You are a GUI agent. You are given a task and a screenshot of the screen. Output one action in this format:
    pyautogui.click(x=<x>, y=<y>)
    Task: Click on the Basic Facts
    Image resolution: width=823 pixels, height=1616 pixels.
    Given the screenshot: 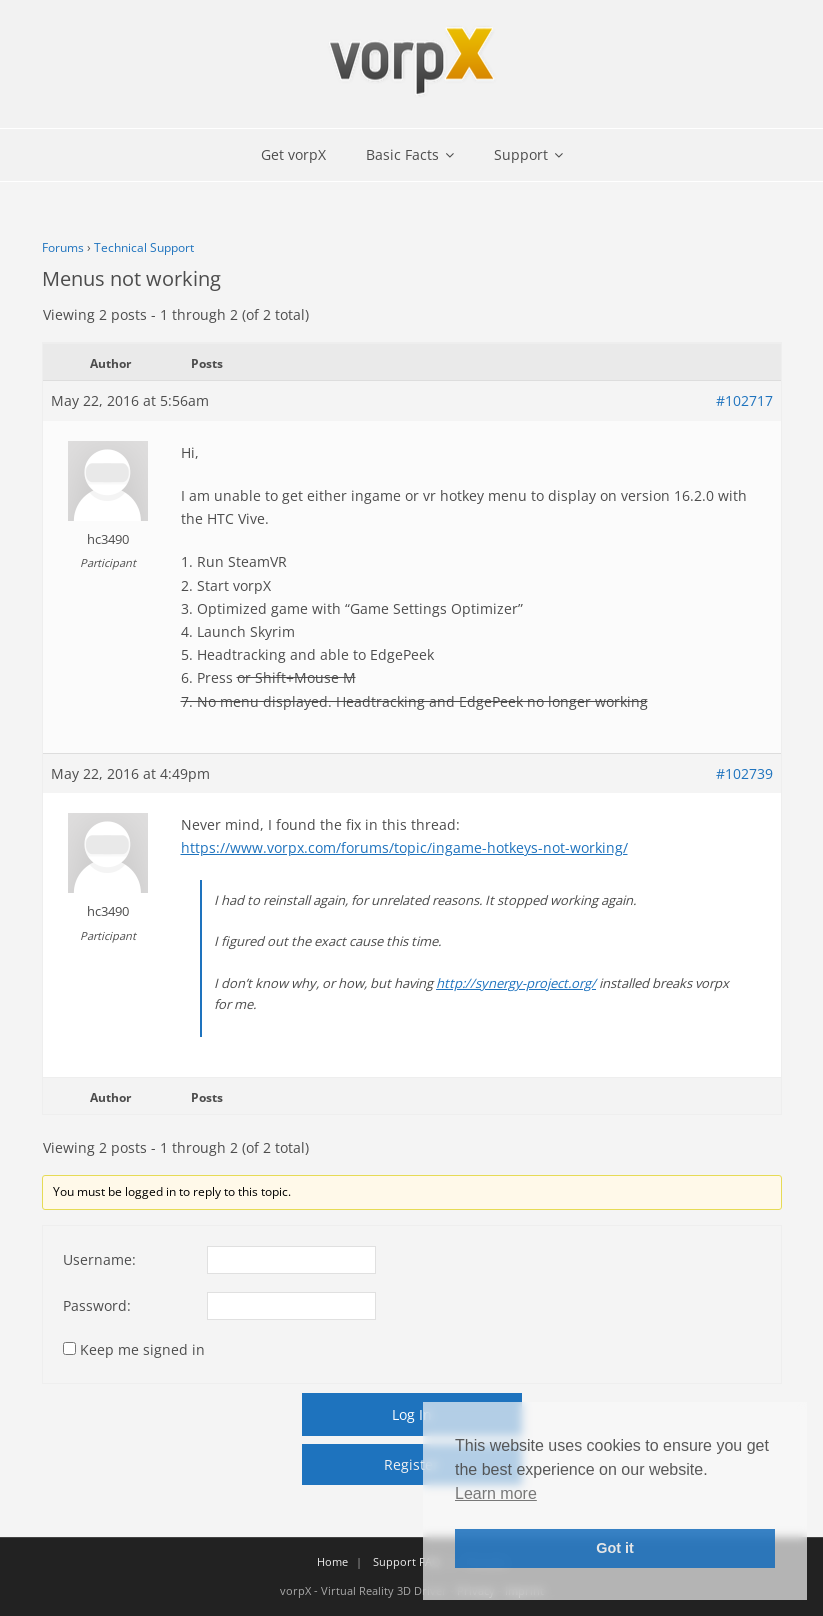 What is the action you would take?
    pyautogui.click(x=402, y=154)
    